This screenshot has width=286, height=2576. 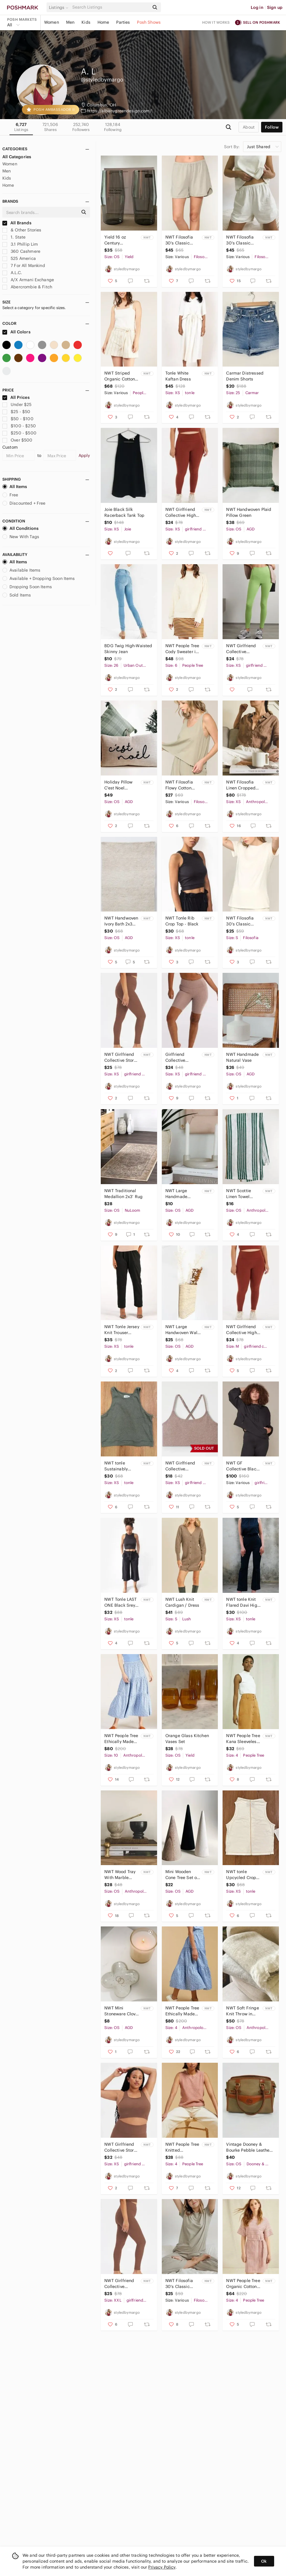 I want to click on $250 - $500, so click(x=19, y=433).